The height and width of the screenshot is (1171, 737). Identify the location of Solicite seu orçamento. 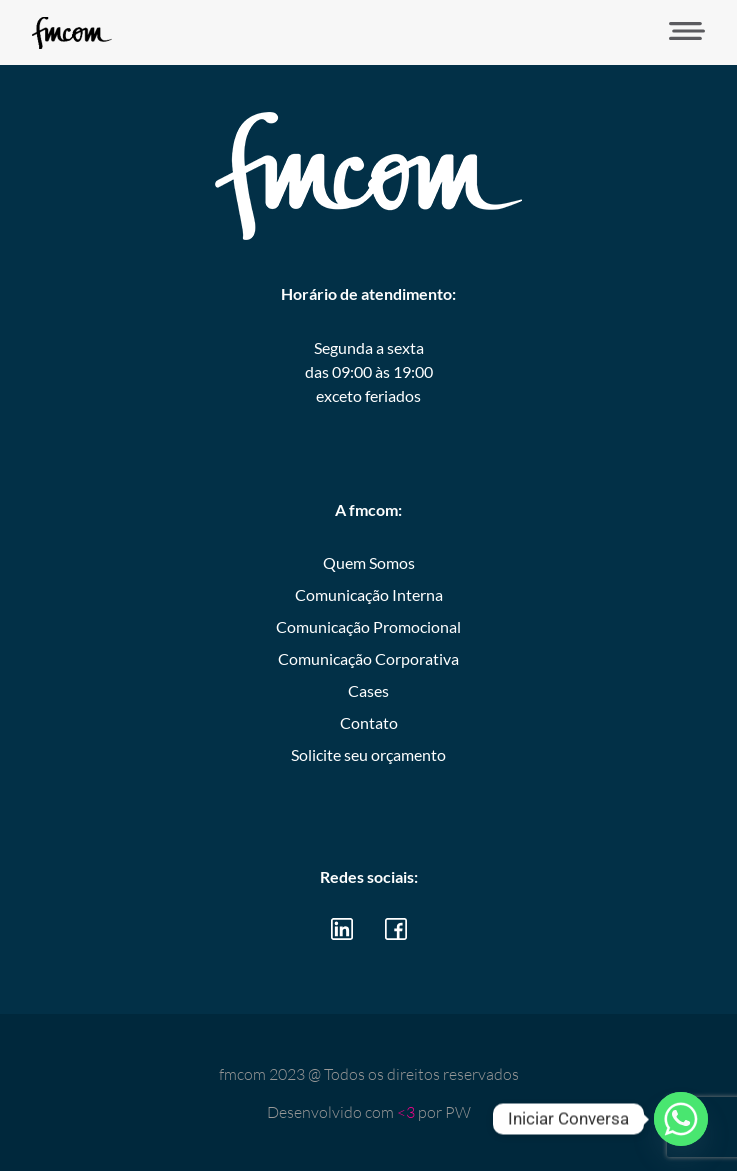
(368, 754).